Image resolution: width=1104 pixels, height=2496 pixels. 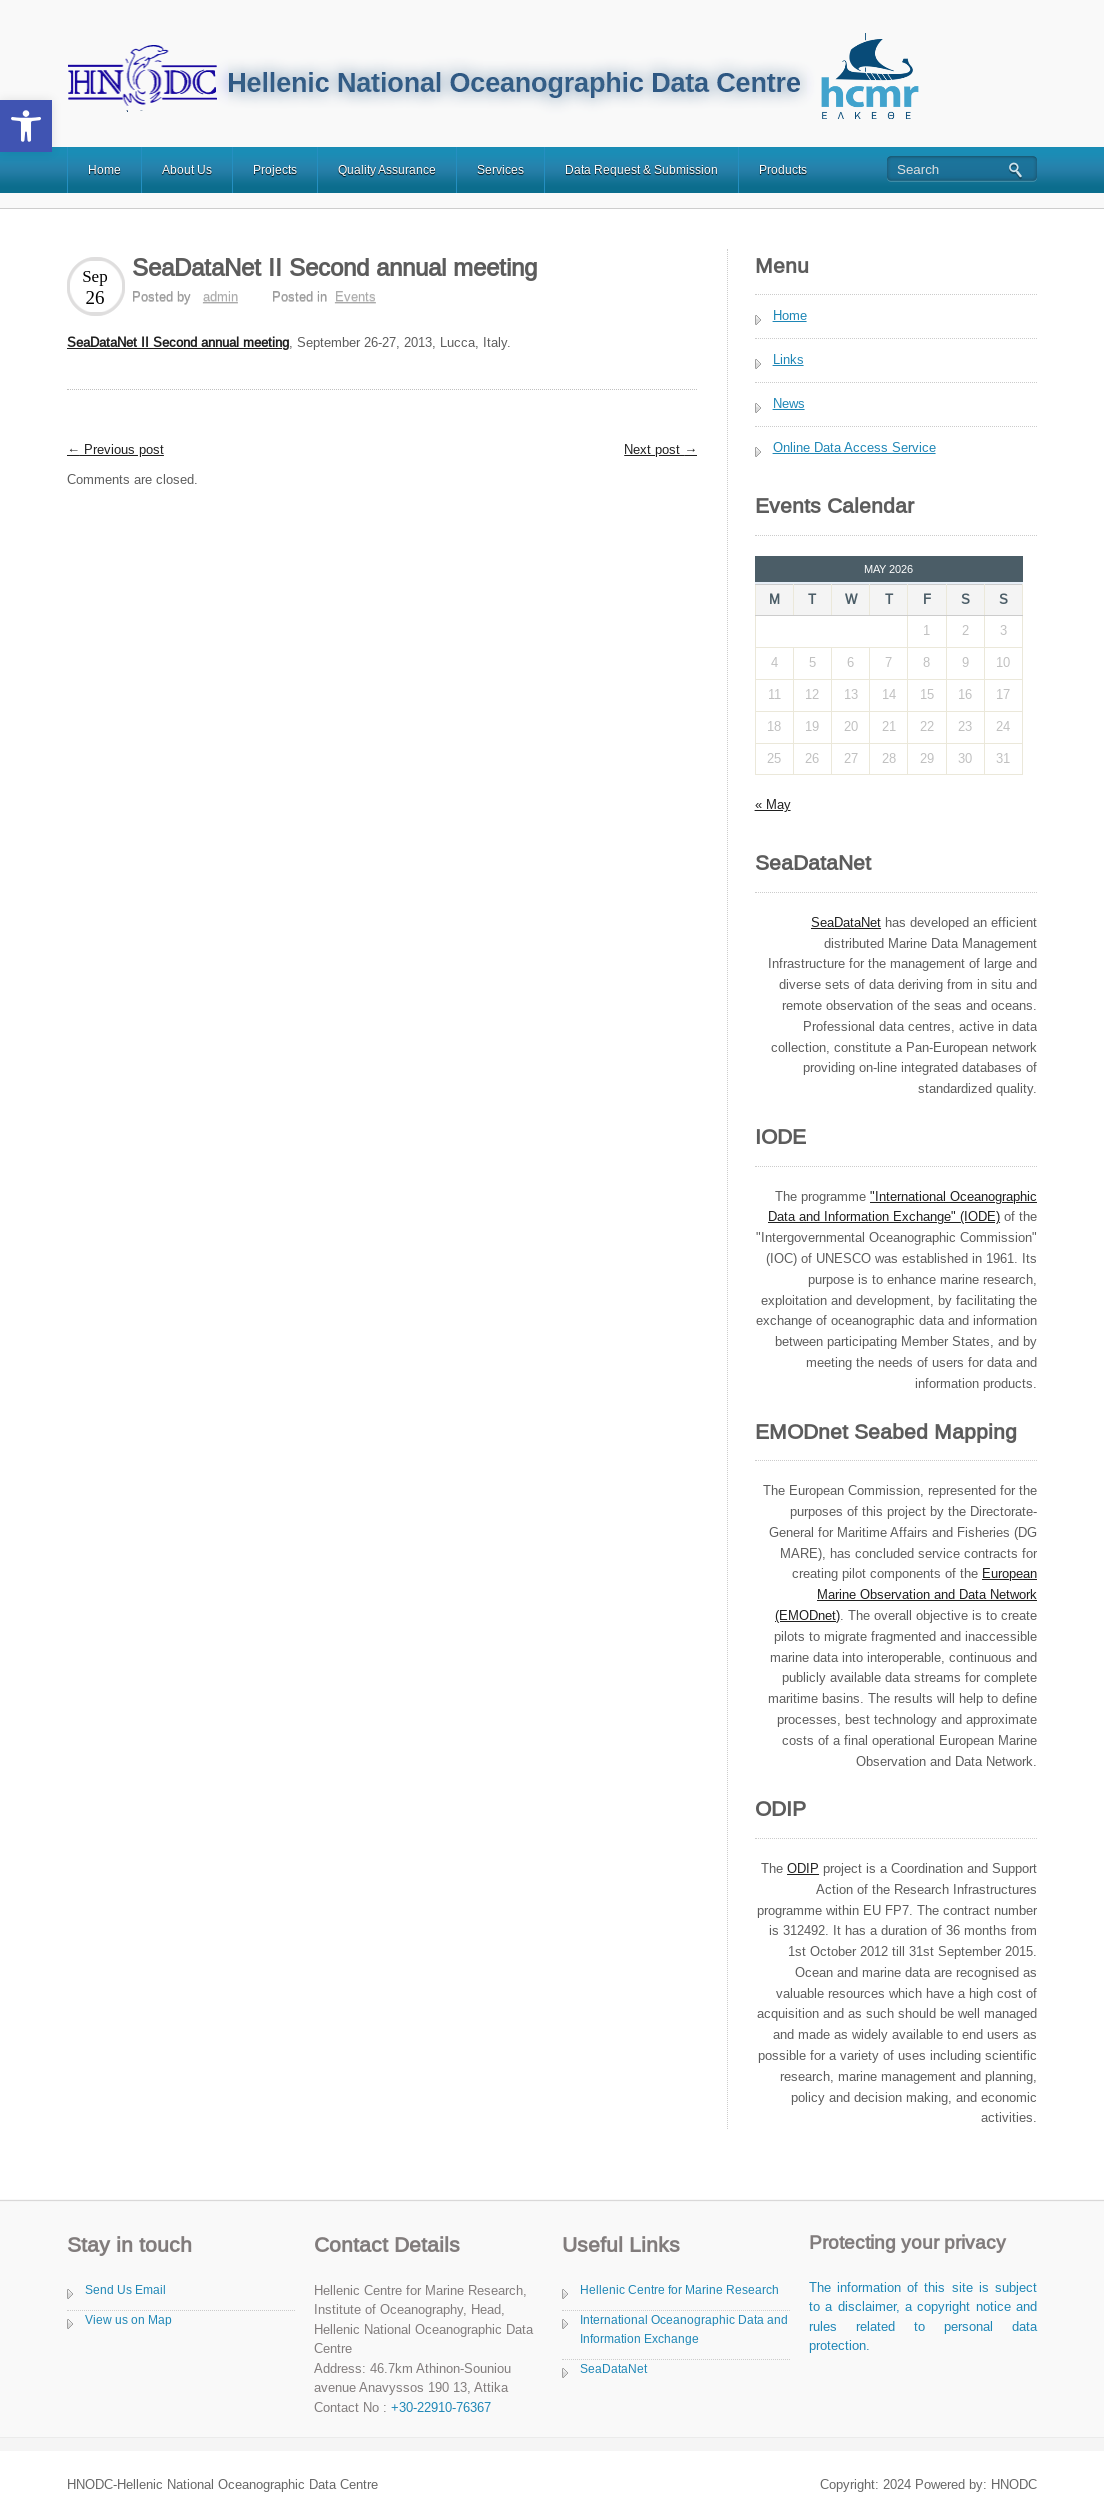 I want to click on admin, so click(x=220, y=296).